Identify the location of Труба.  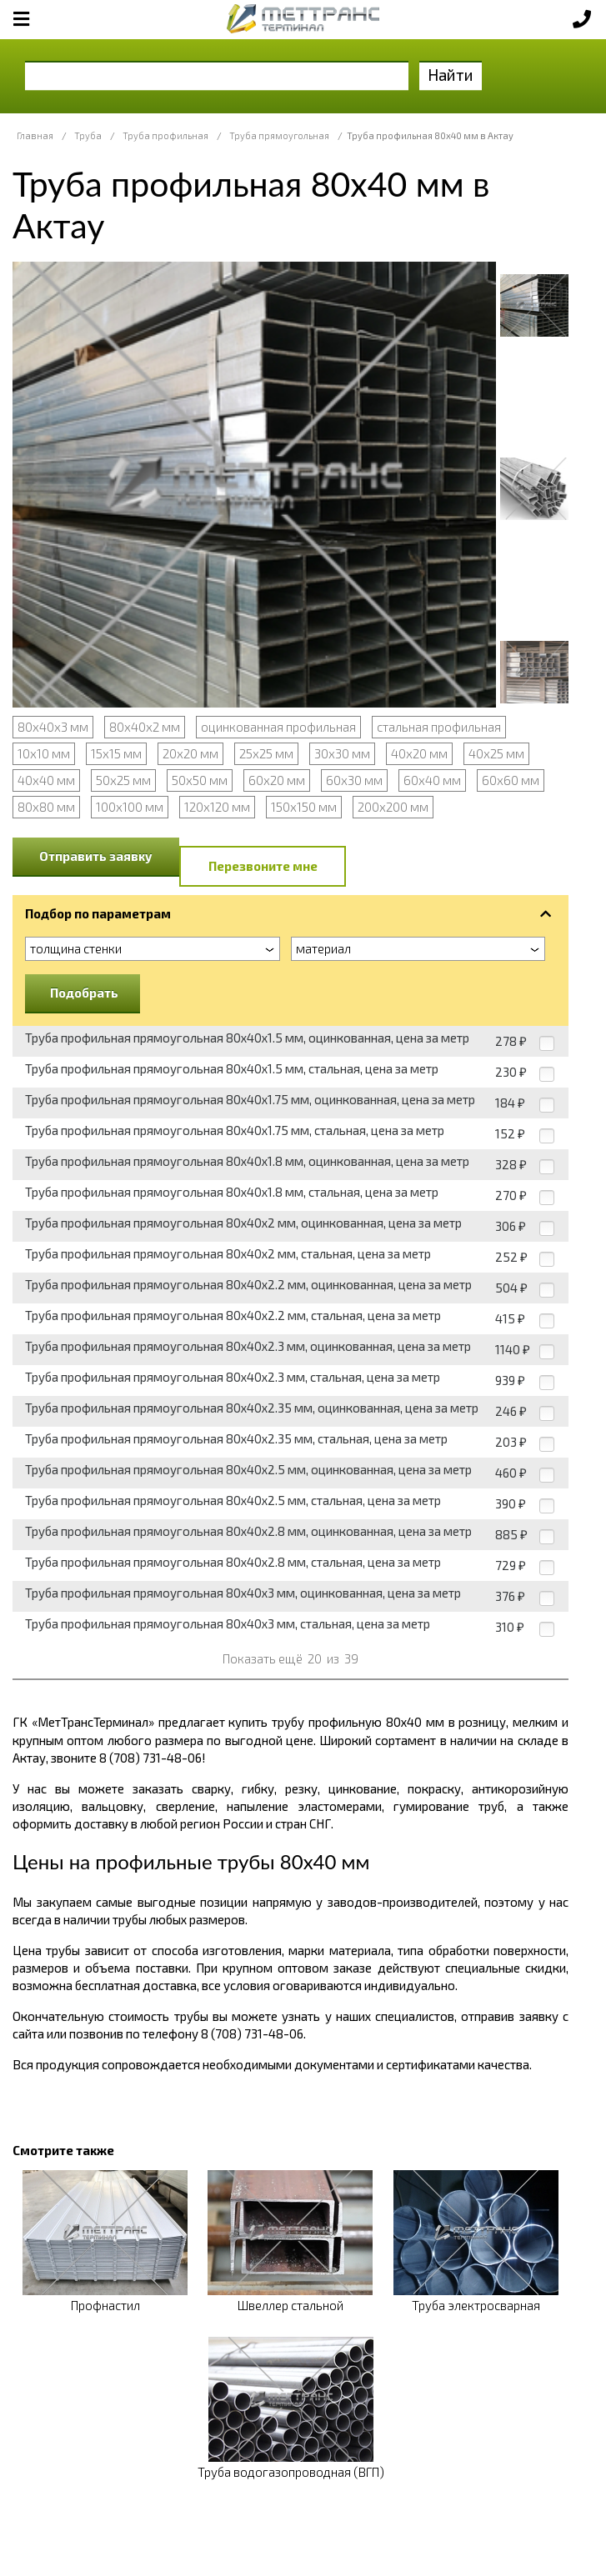
(88, 135).